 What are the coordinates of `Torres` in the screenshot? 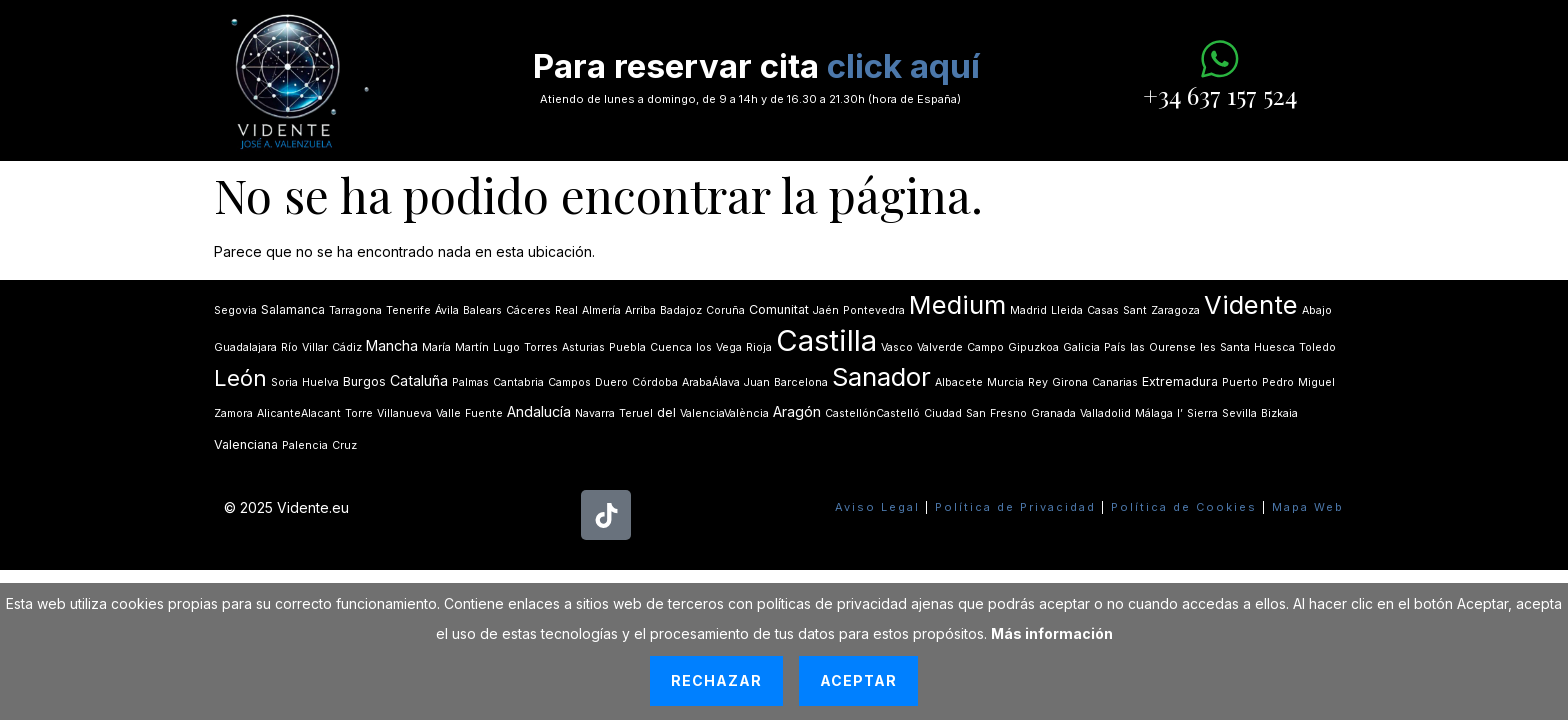 It's located at (541, 347).